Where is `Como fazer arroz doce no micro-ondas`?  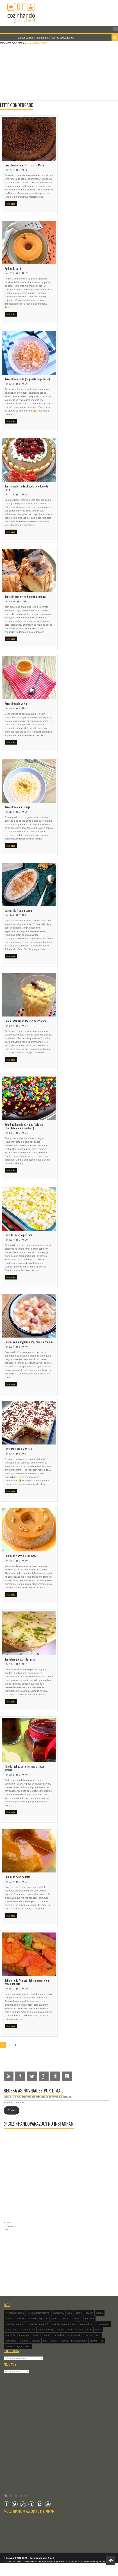
Como fazer arroz doce no micro-ondas is located at coordinates (26, 1021).